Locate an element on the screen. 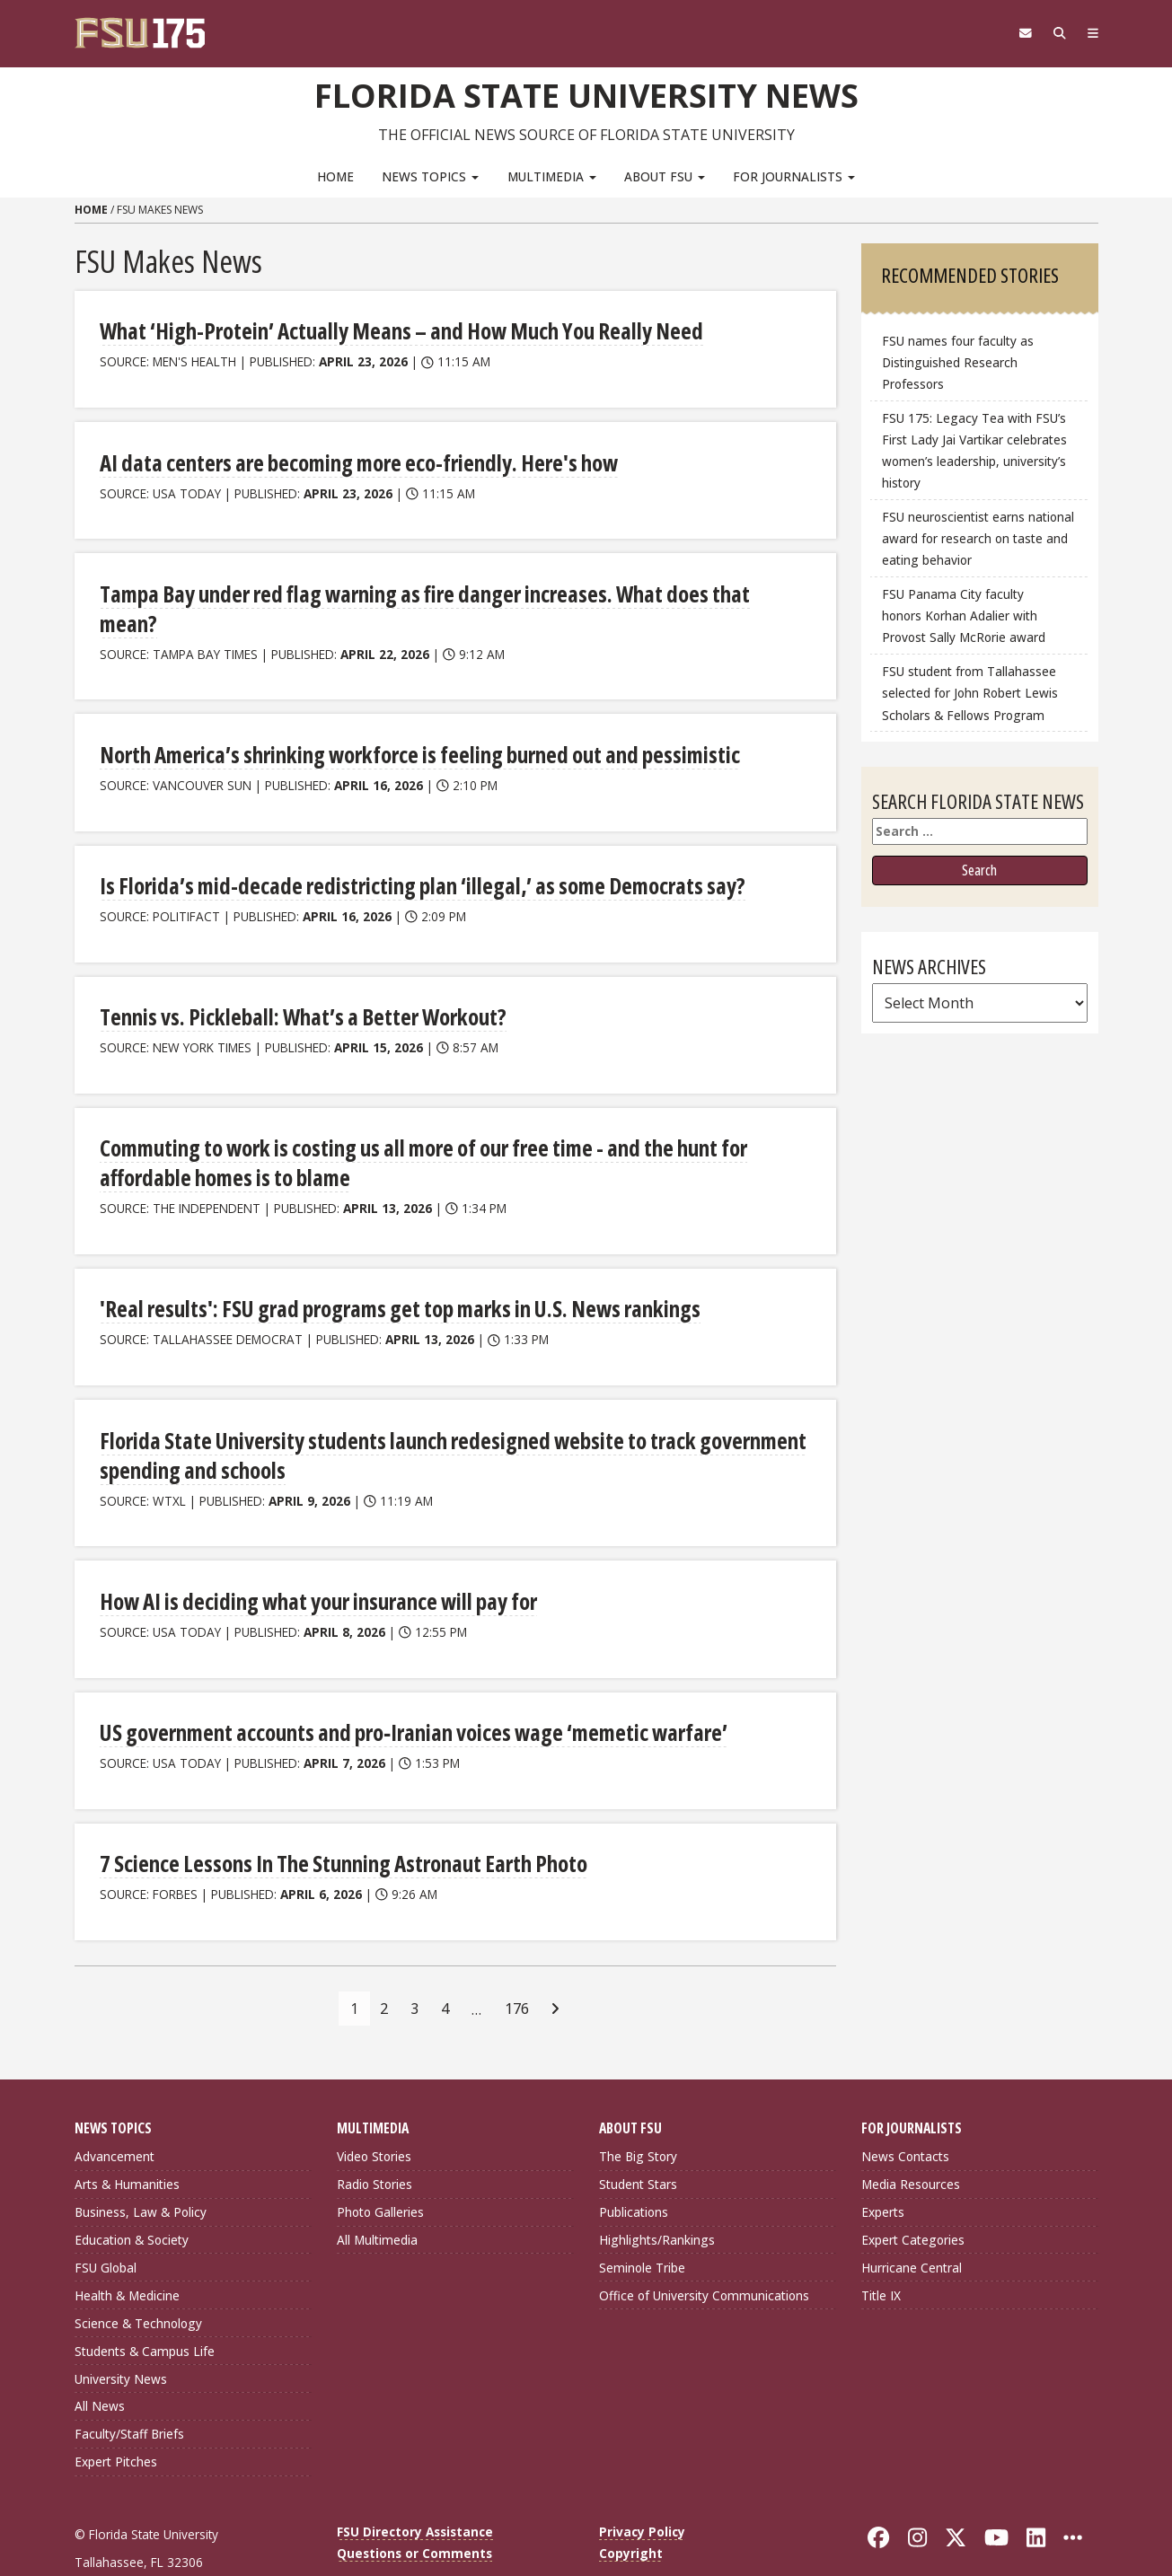 The width and height of the screenshot is (1172, 2576). The Big Story is located at coordinates (638, 2114).